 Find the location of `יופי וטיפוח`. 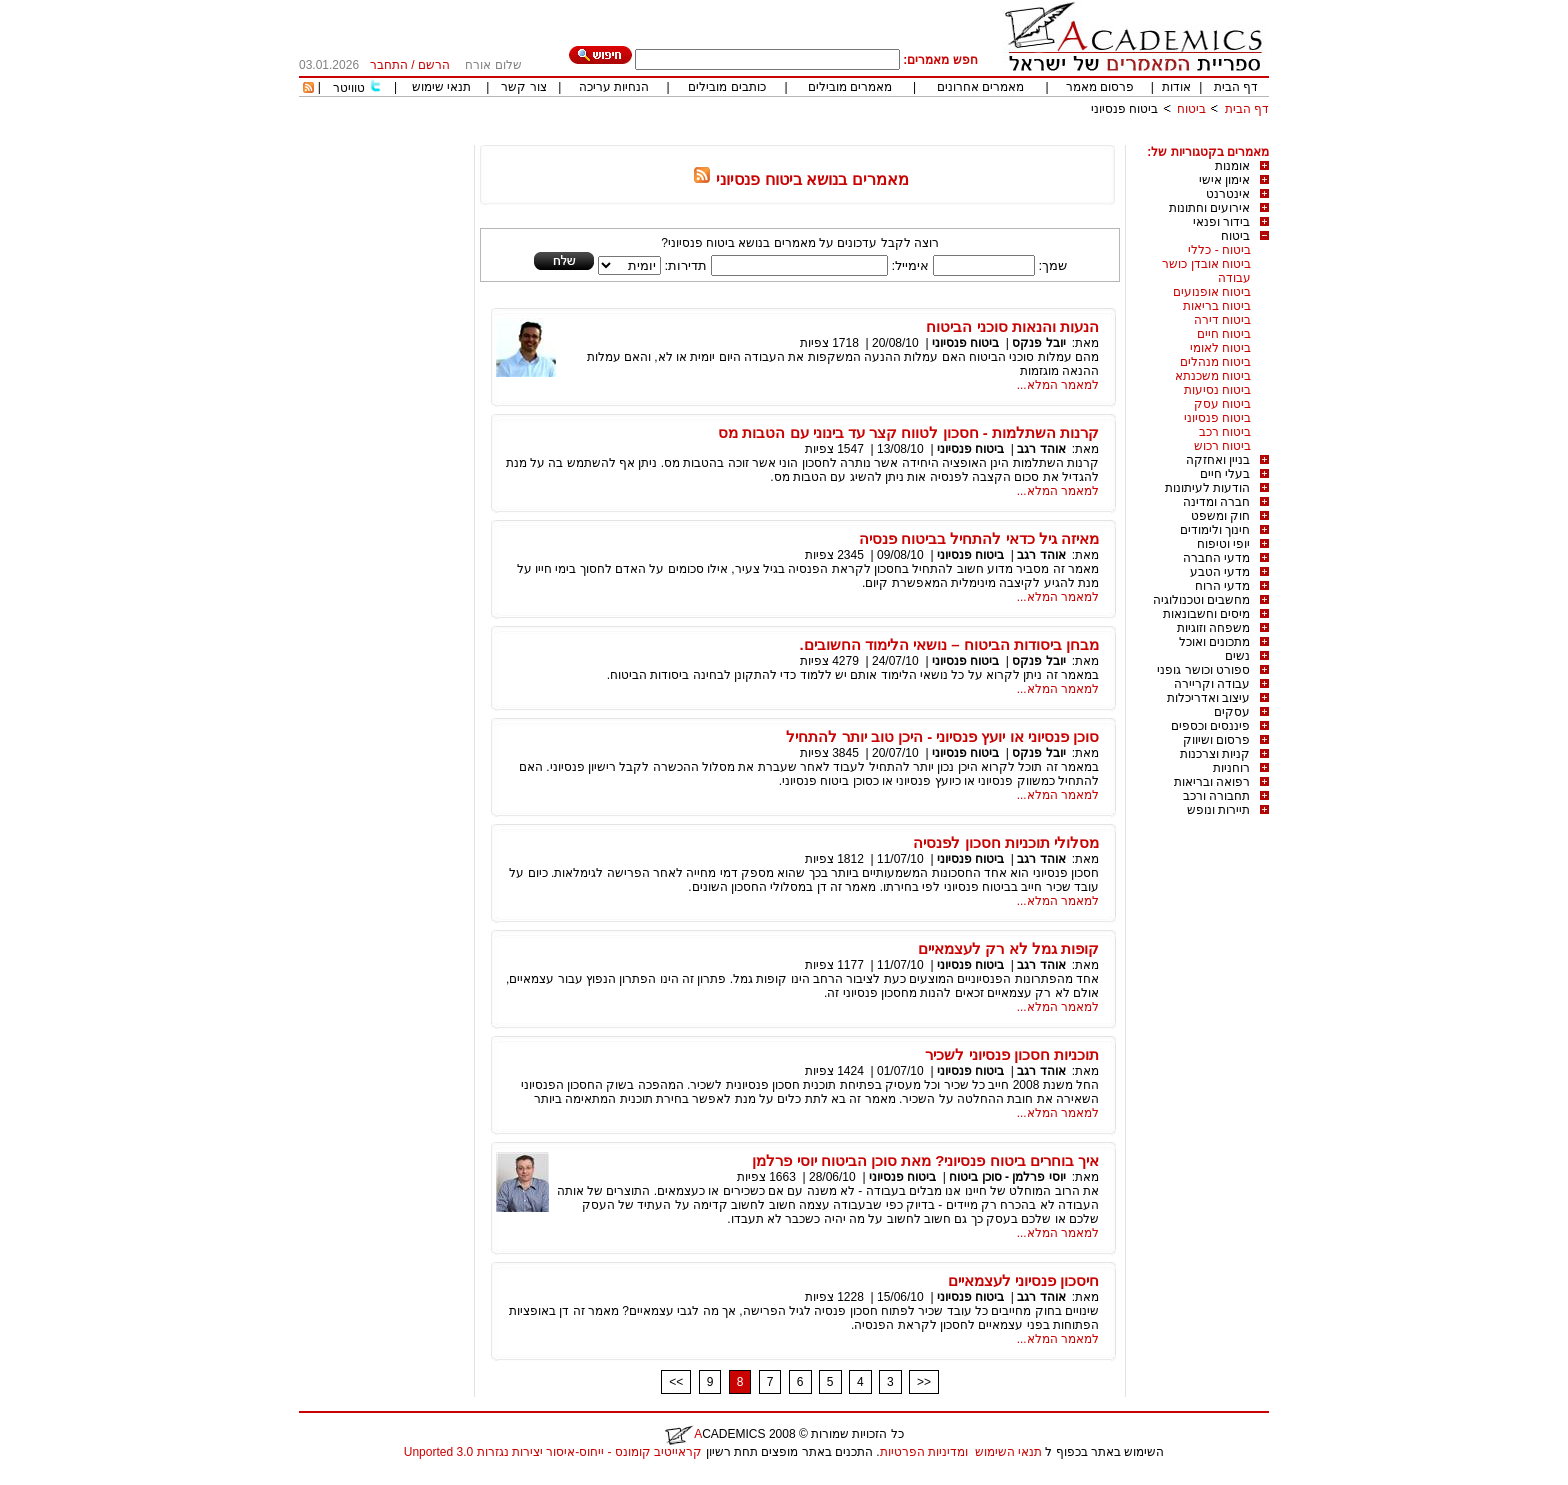

יופי וטיפוח is located at coordinates (1223, 544).